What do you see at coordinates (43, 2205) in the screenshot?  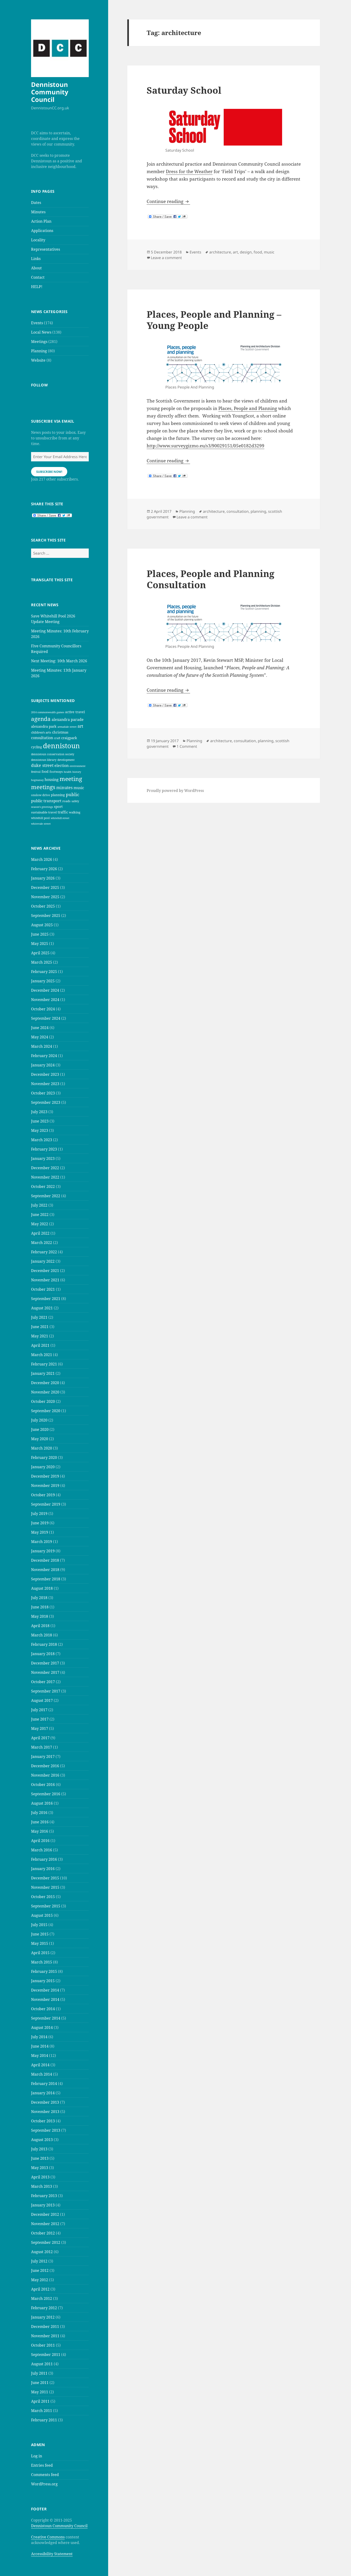 I see `January 2013` at bounding box center [43, 2205].